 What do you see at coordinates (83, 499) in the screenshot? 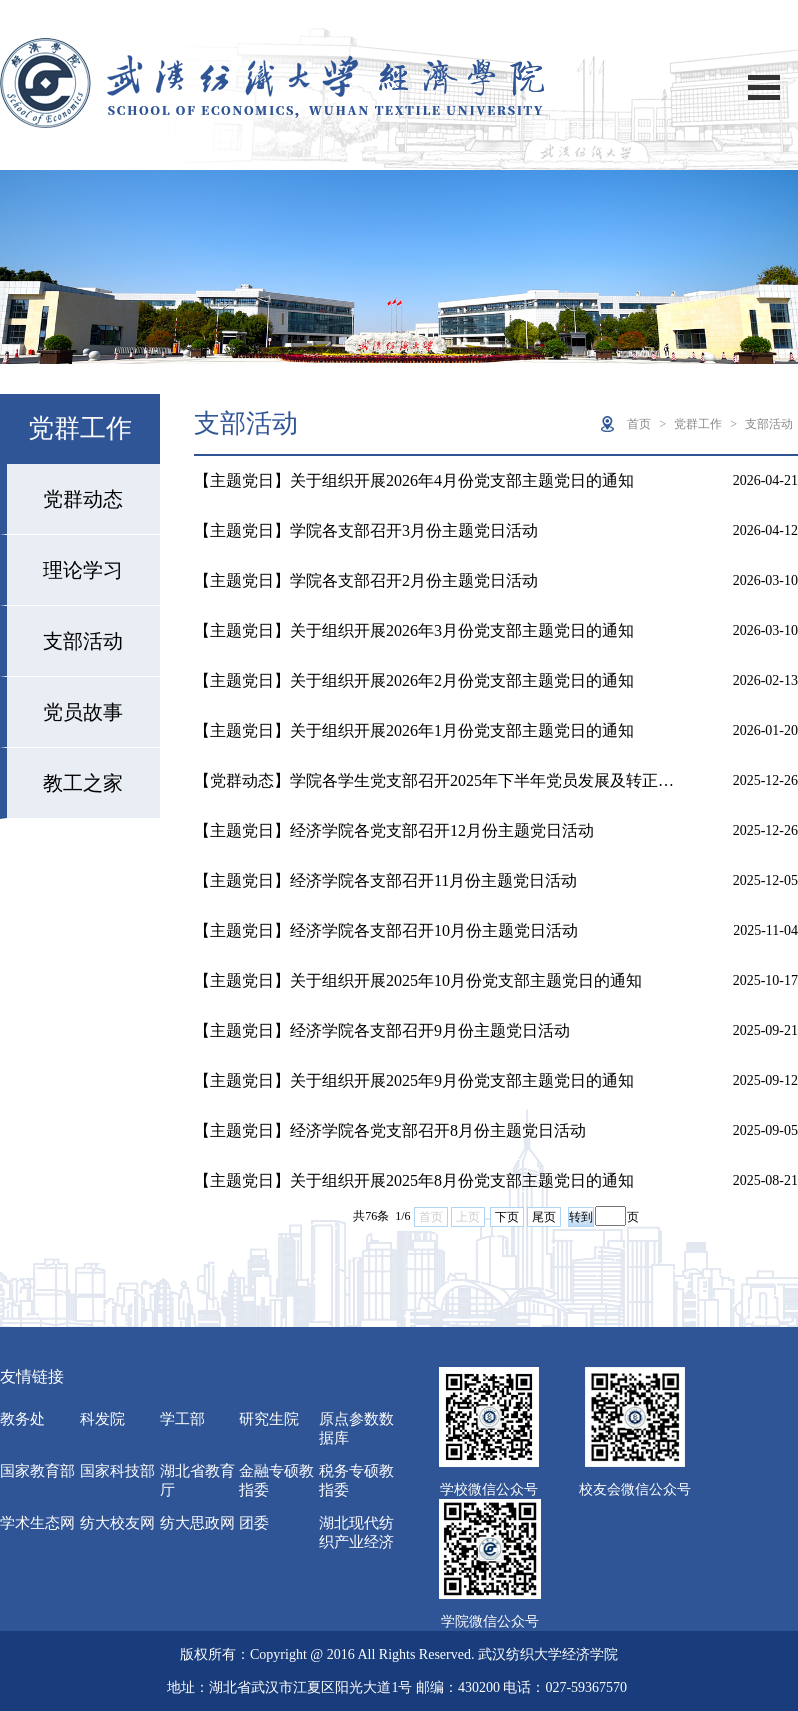
I see `党群动态` at bounding box center [83, 499].